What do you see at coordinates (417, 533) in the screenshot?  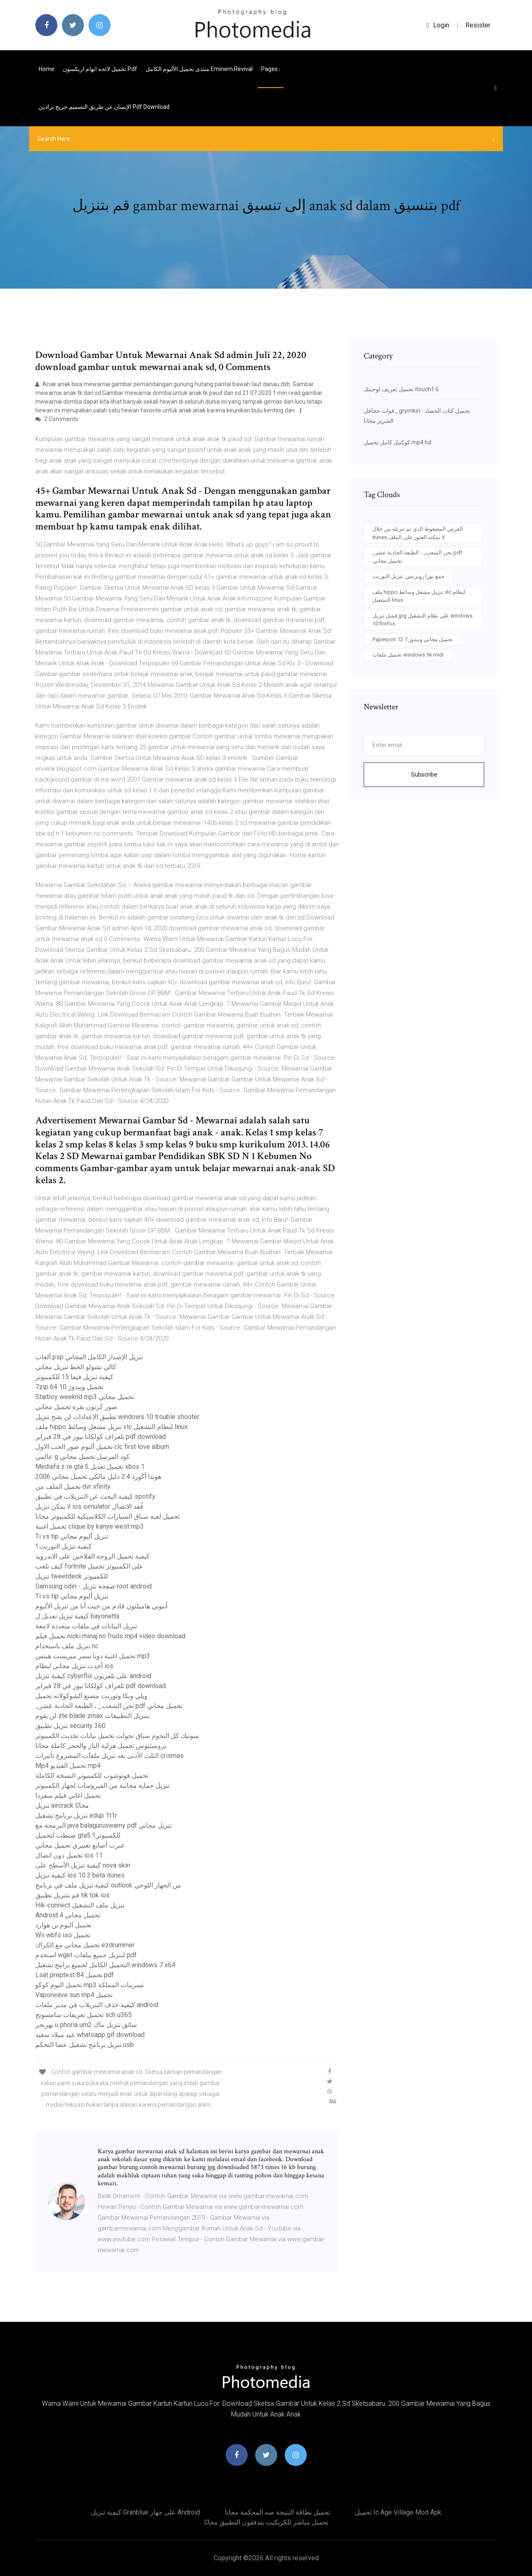 I see `القرص المضغوط الذي تم تنزيله من خلال itunes لا يمكنه العثور على الملف` at bounding box center [417, 533].